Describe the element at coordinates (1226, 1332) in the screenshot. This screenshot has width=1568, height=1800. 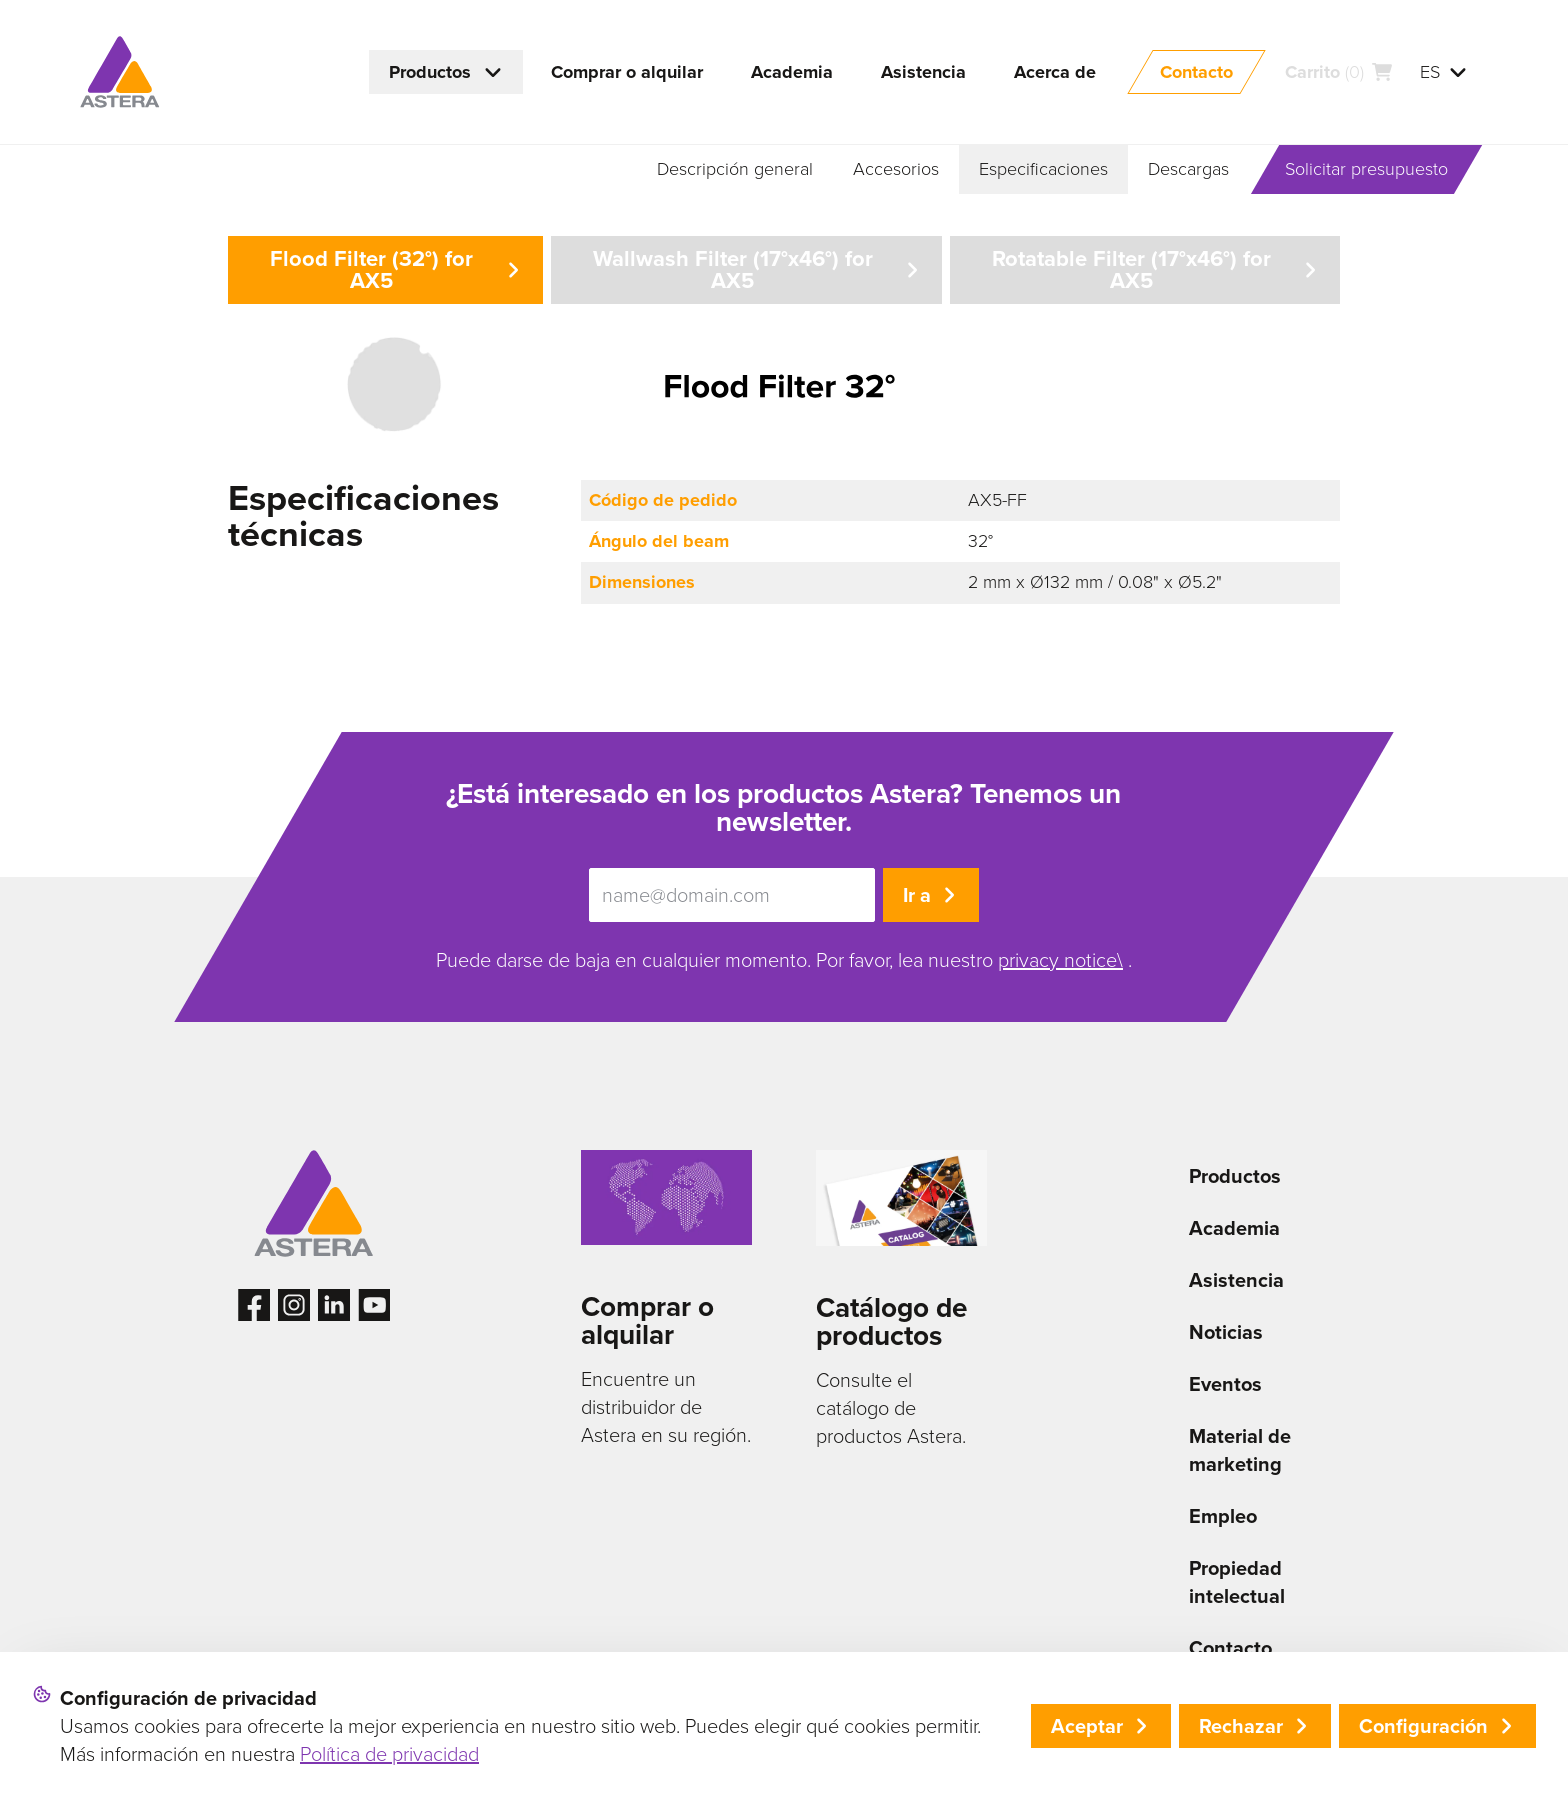
I see `Noticias` at that location.